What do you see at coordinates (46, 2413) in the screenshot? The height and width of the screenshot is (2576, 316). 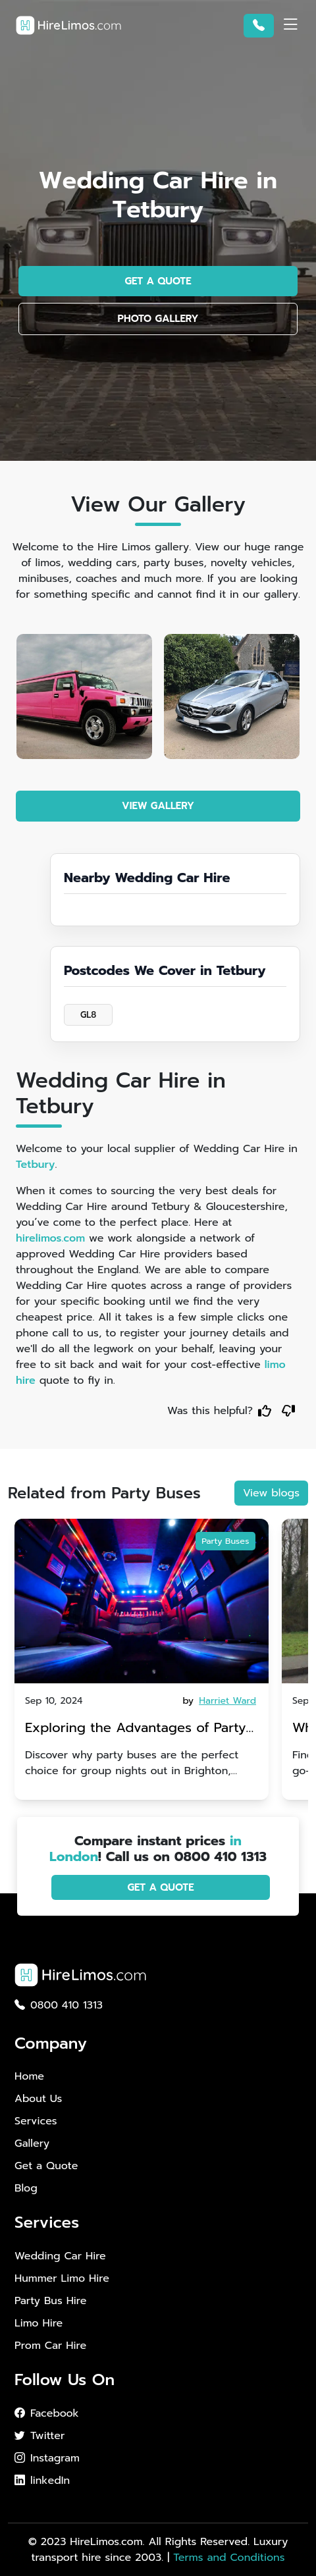 I see `Facebook` at bounding box center [46, 2413].